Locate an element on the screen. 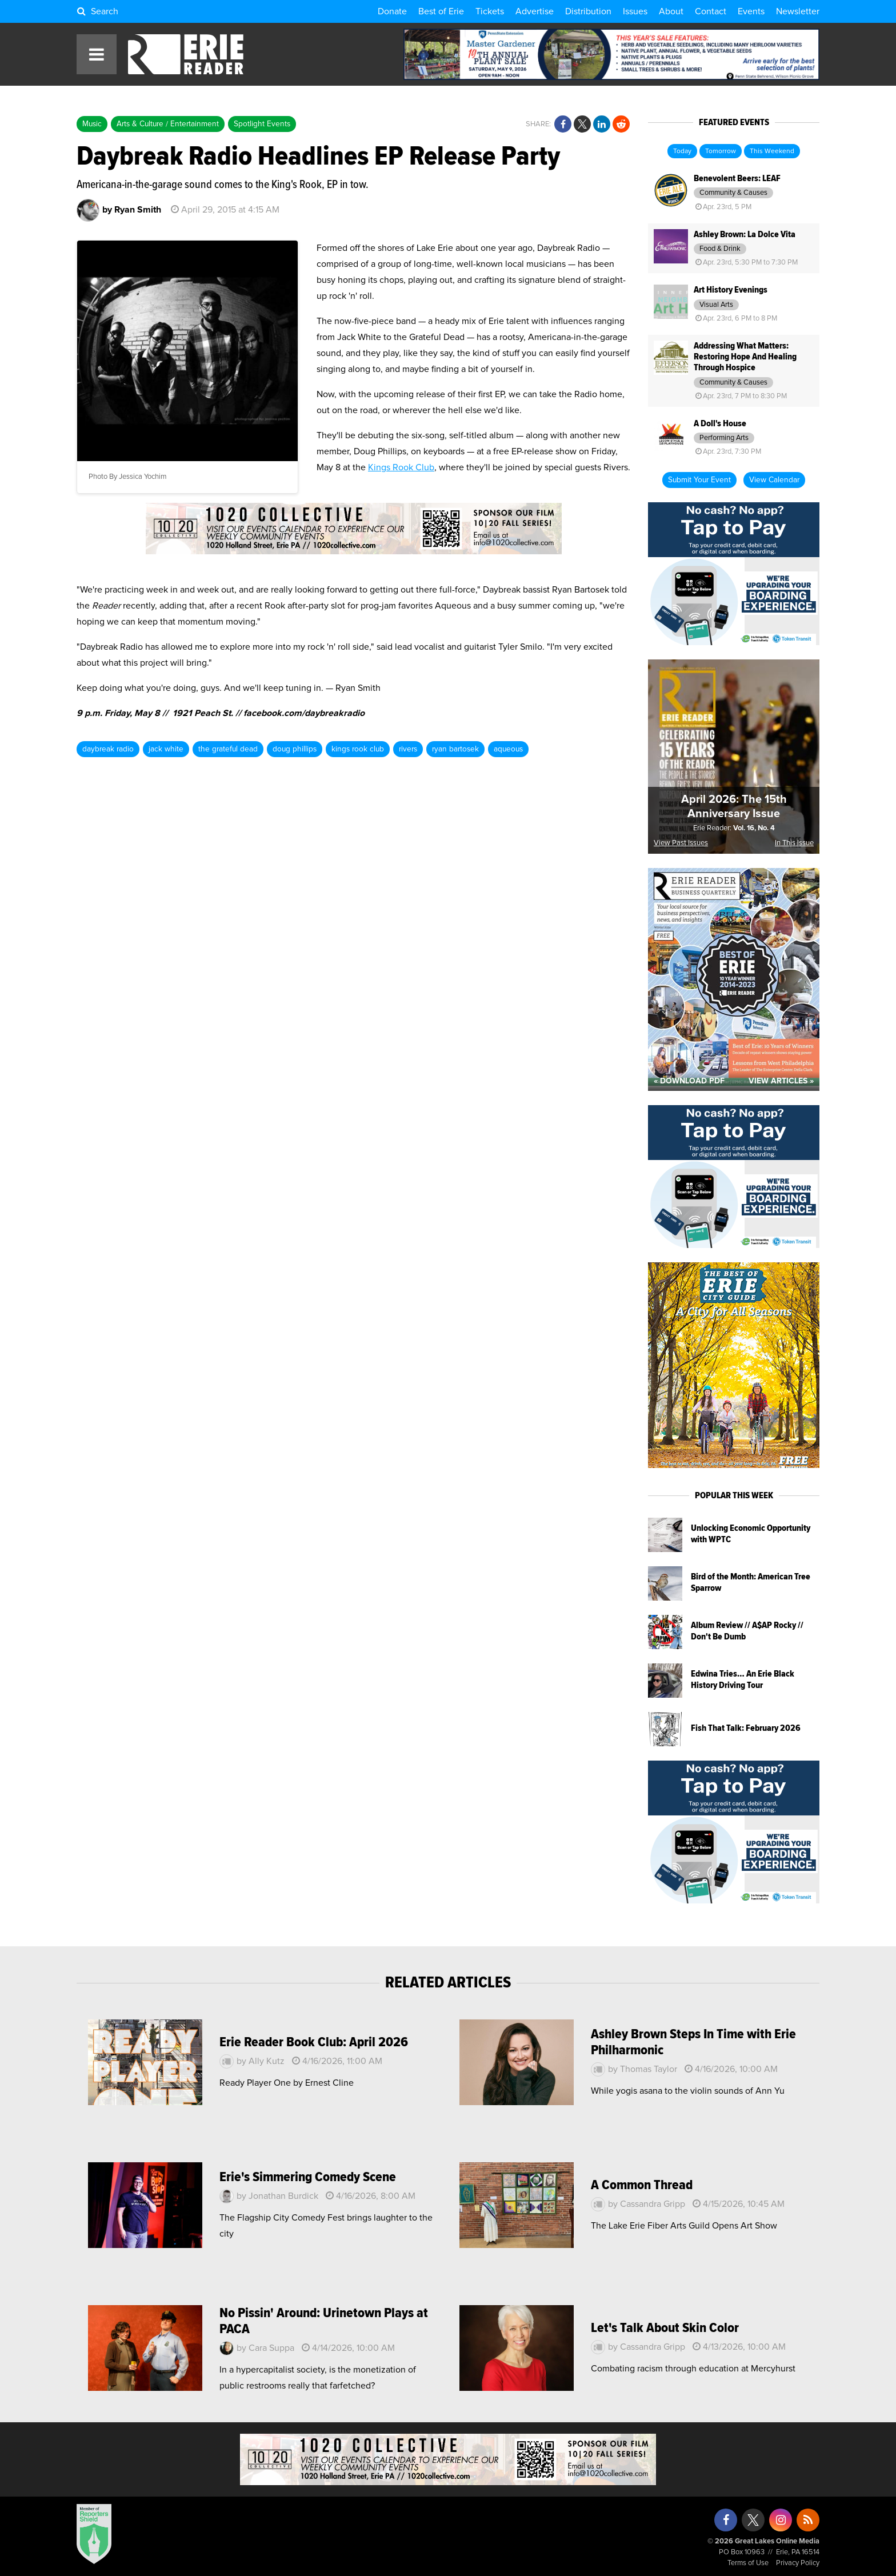 The width and height of the screenshot is (896, 2576). Kings Rook Club is located at coordinates (401, 467).